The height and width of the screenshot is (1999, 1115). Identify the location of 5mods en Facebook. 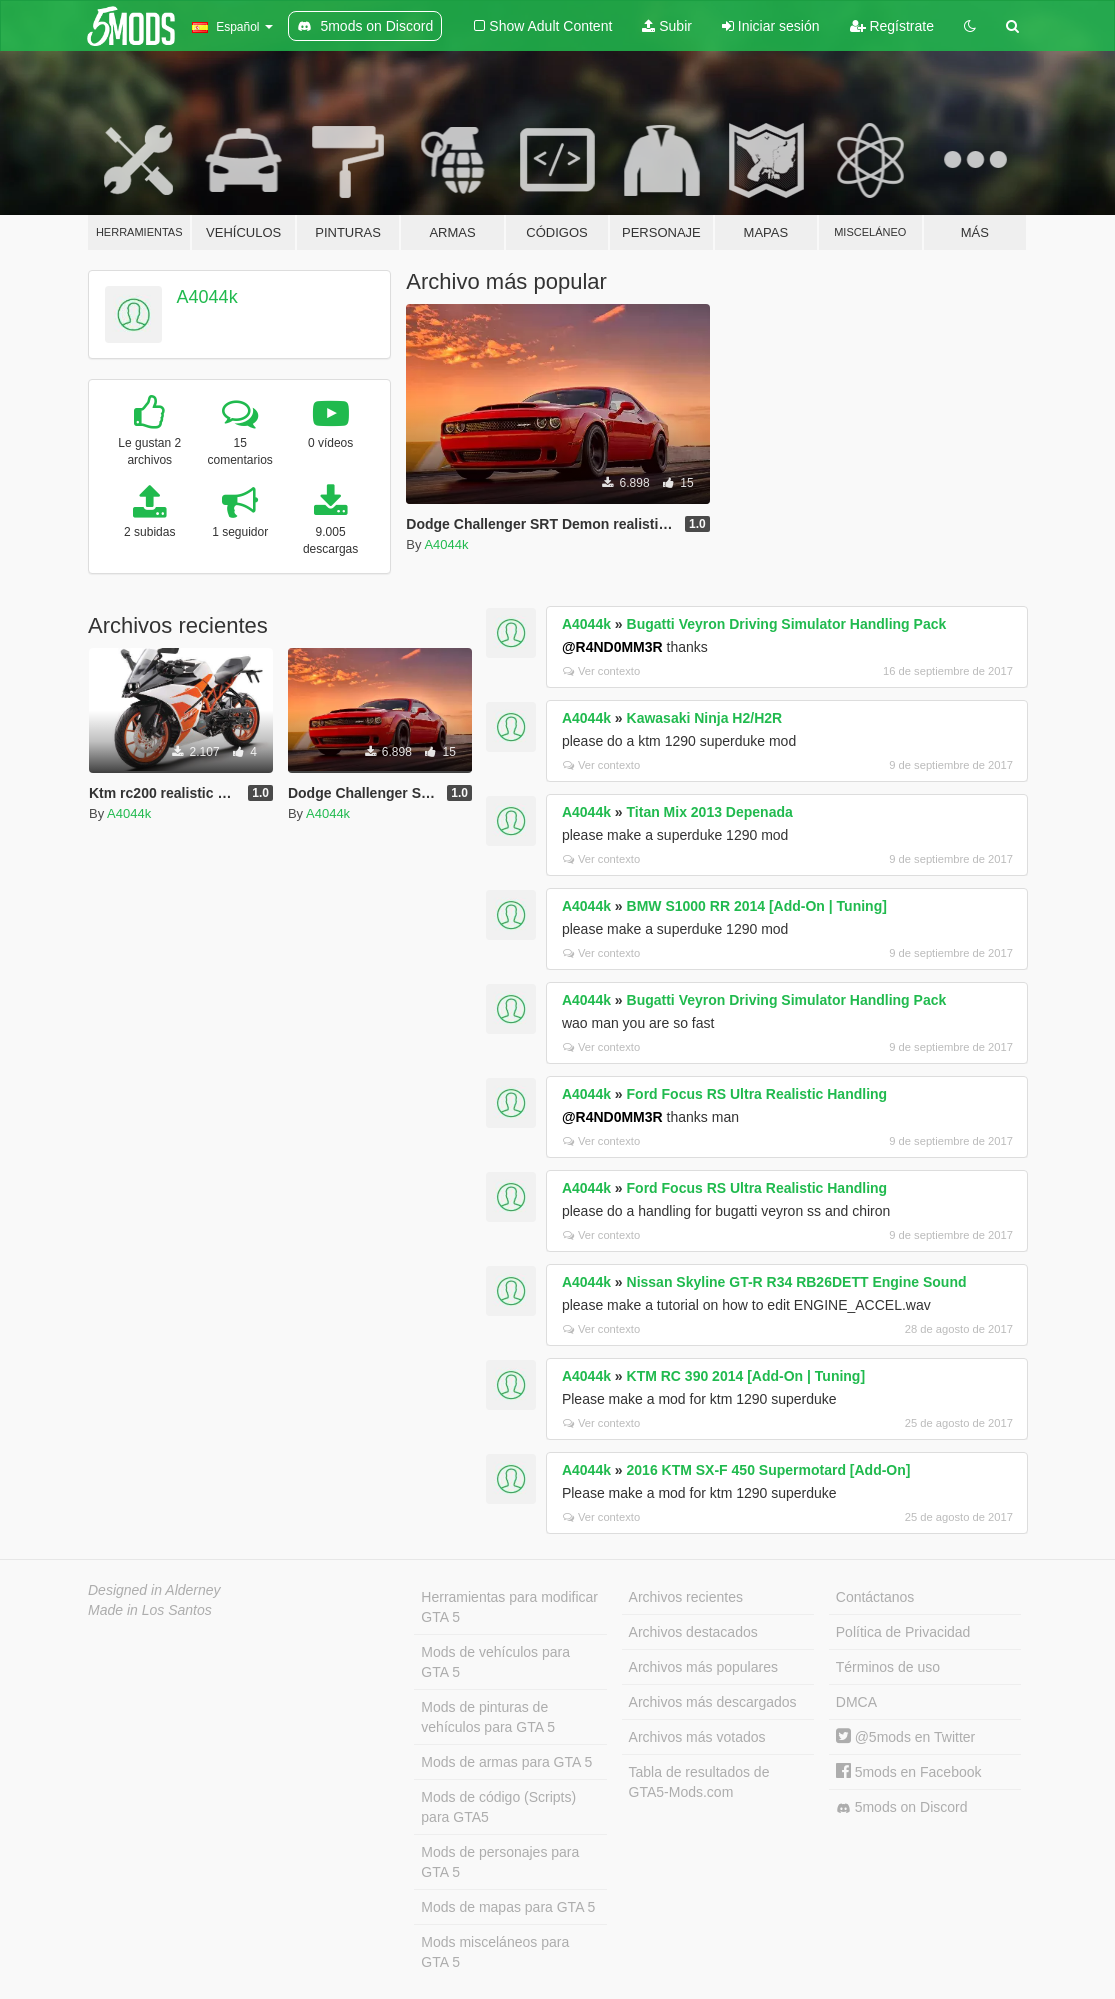
(909, 1772).